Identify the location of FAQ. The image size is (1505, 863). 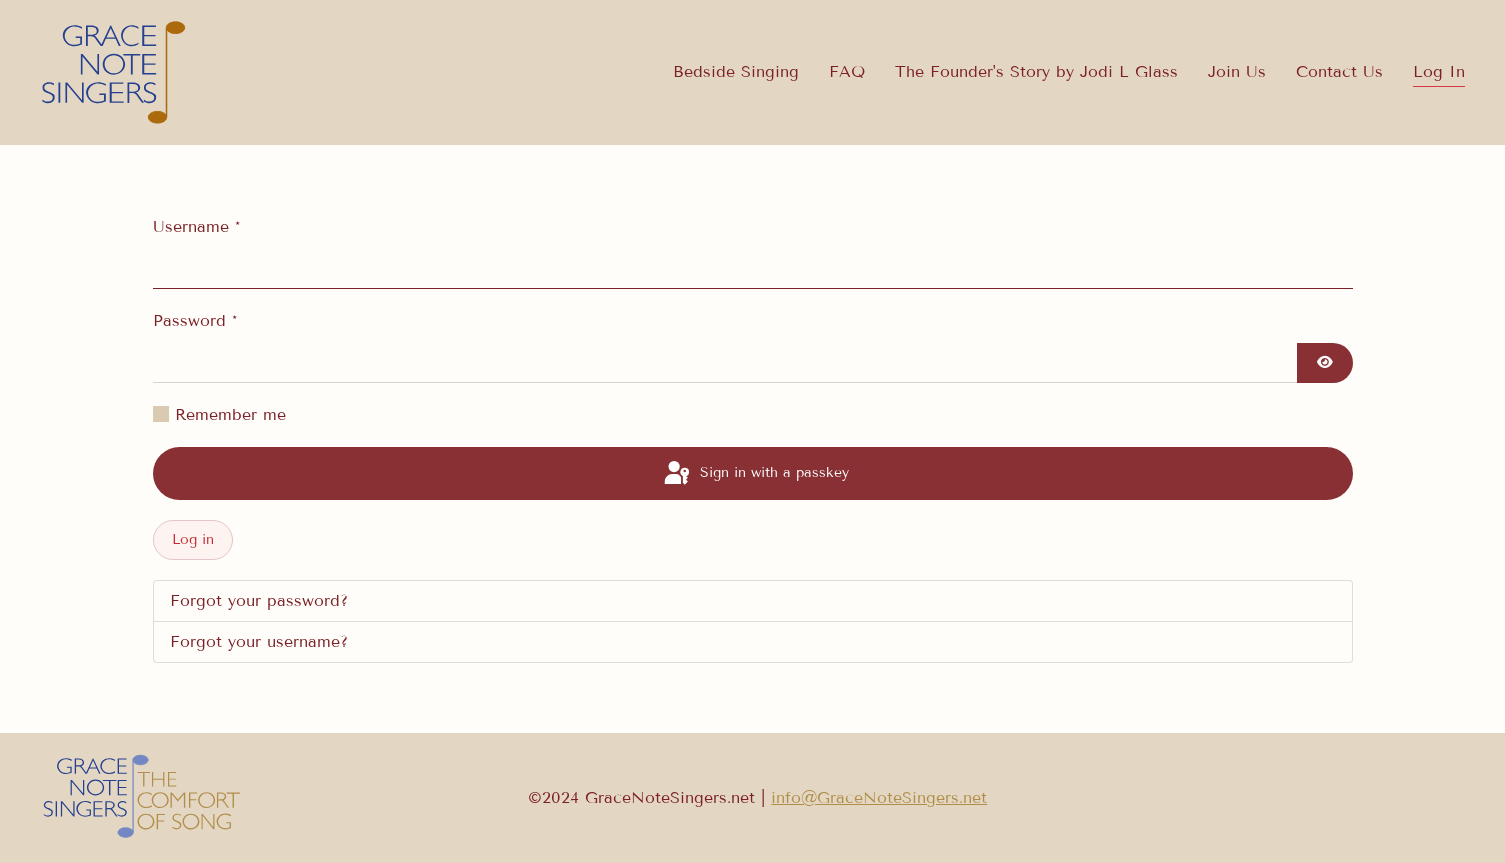
(847, 71).